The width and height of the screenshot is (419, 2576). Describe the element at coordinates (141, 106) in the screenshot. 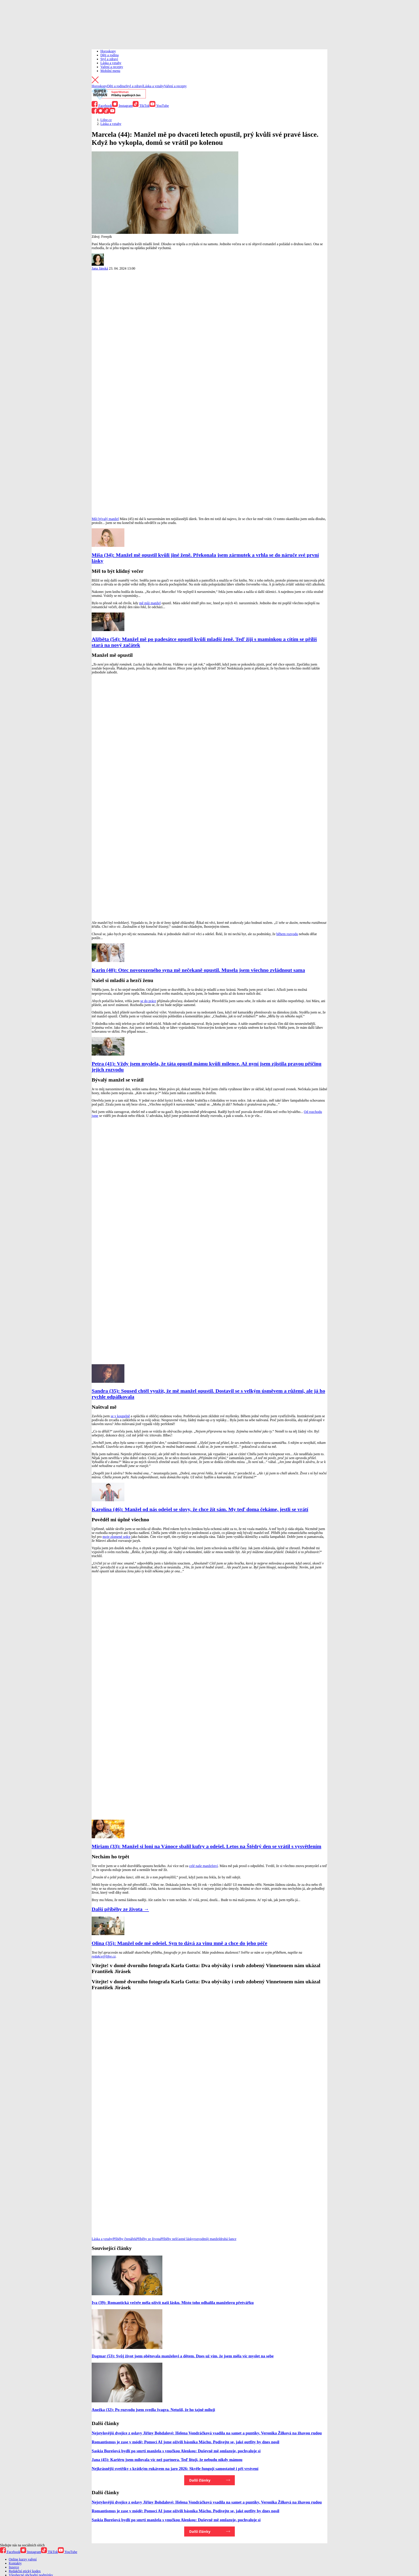

I see `TikTok` at that location.